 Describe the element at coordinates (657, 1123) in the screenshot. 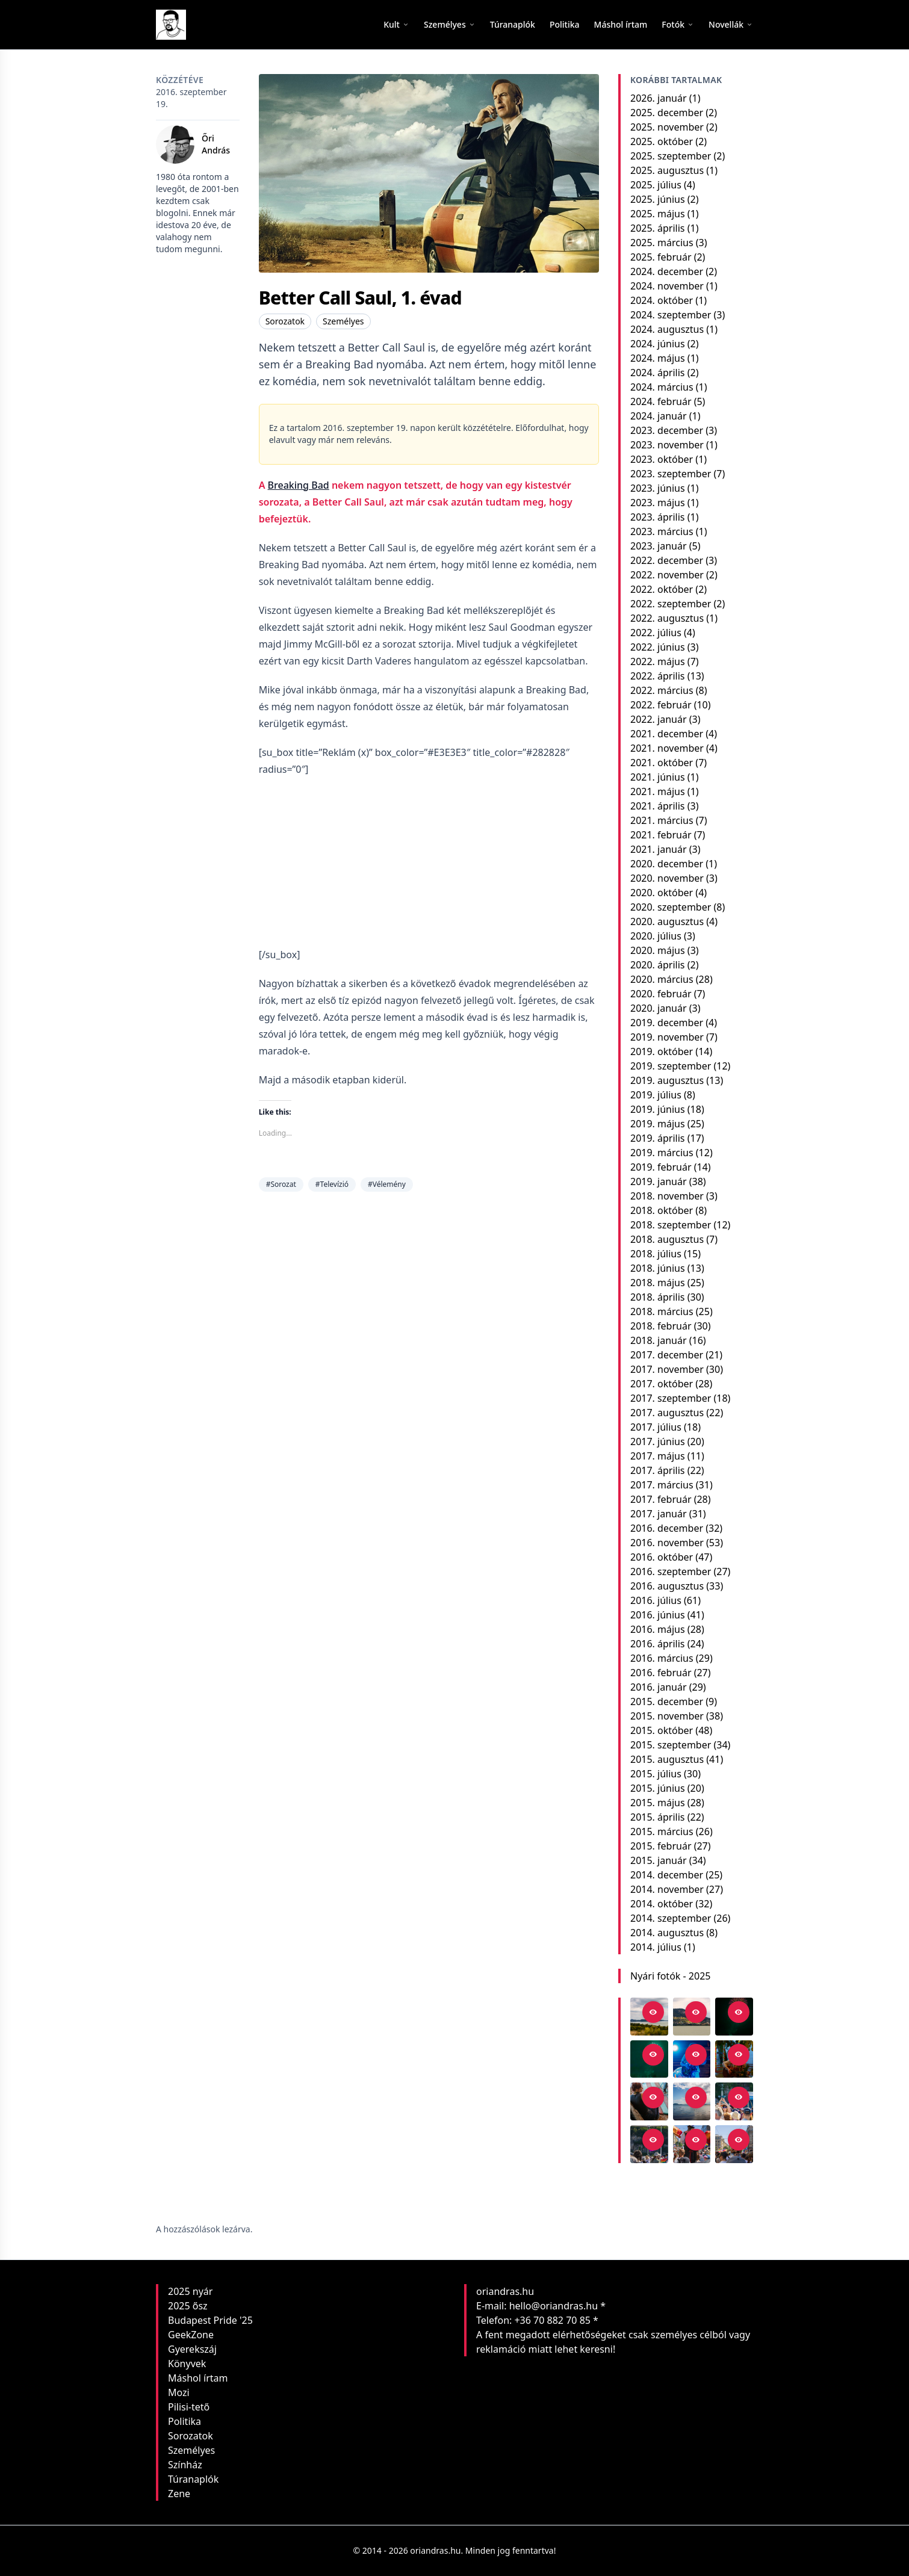

I see `2019. május` at that location.